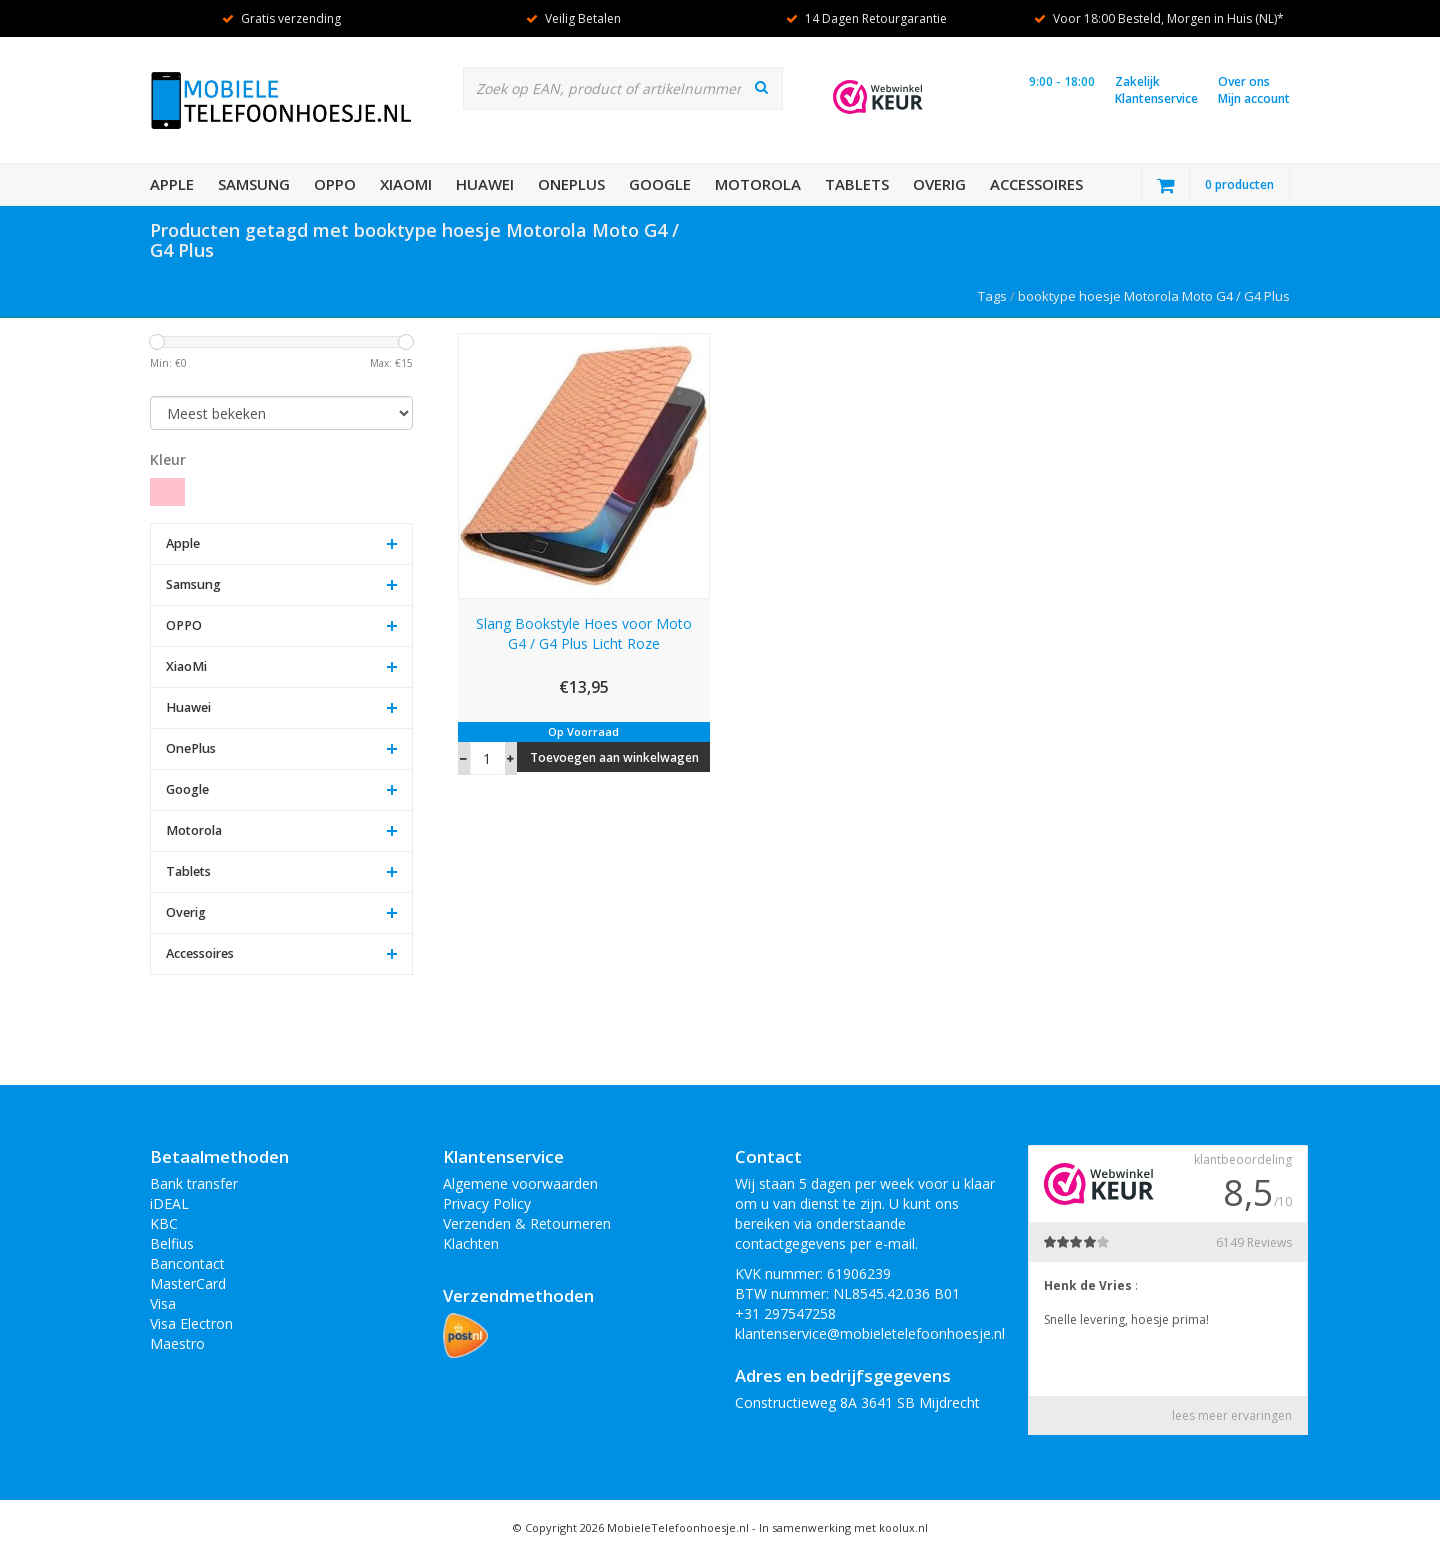  What do you see at coordinates (172, 184) in the screenshot?
I see `Apple` at bounding box center [172, 184].